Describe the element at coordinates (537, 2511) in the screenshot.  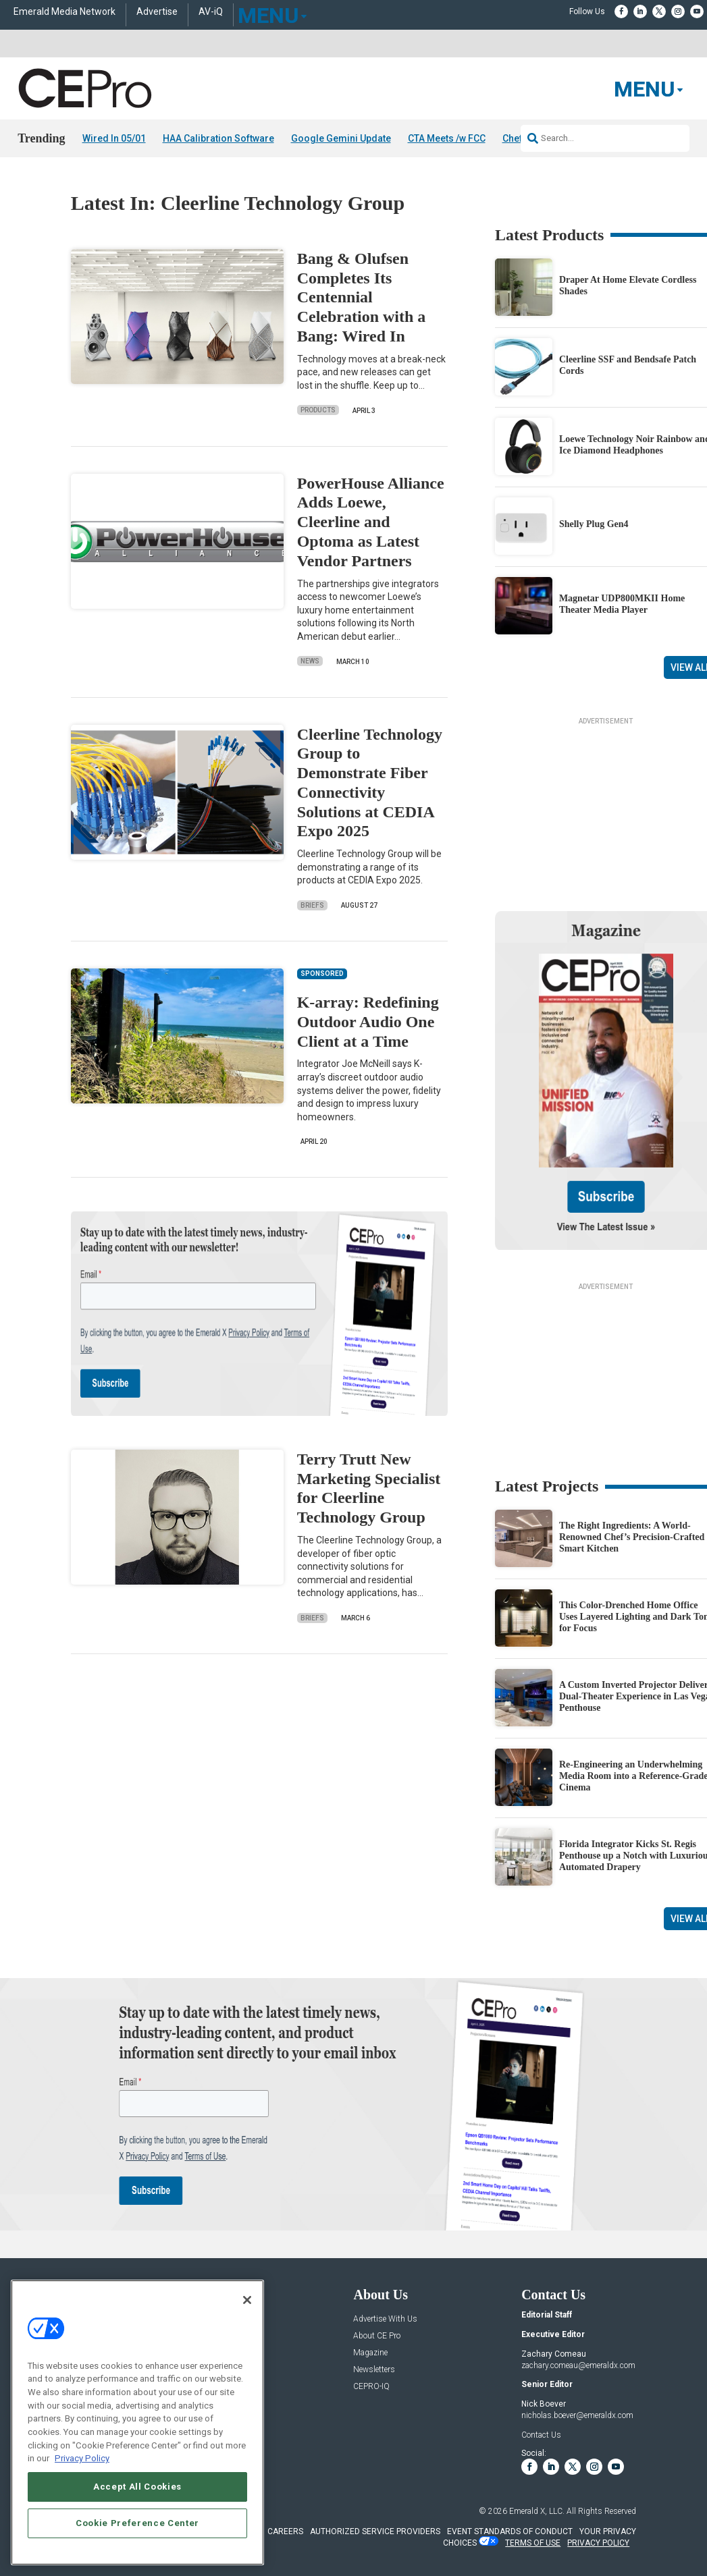
I see `Emerald X, LLC.` at that location.